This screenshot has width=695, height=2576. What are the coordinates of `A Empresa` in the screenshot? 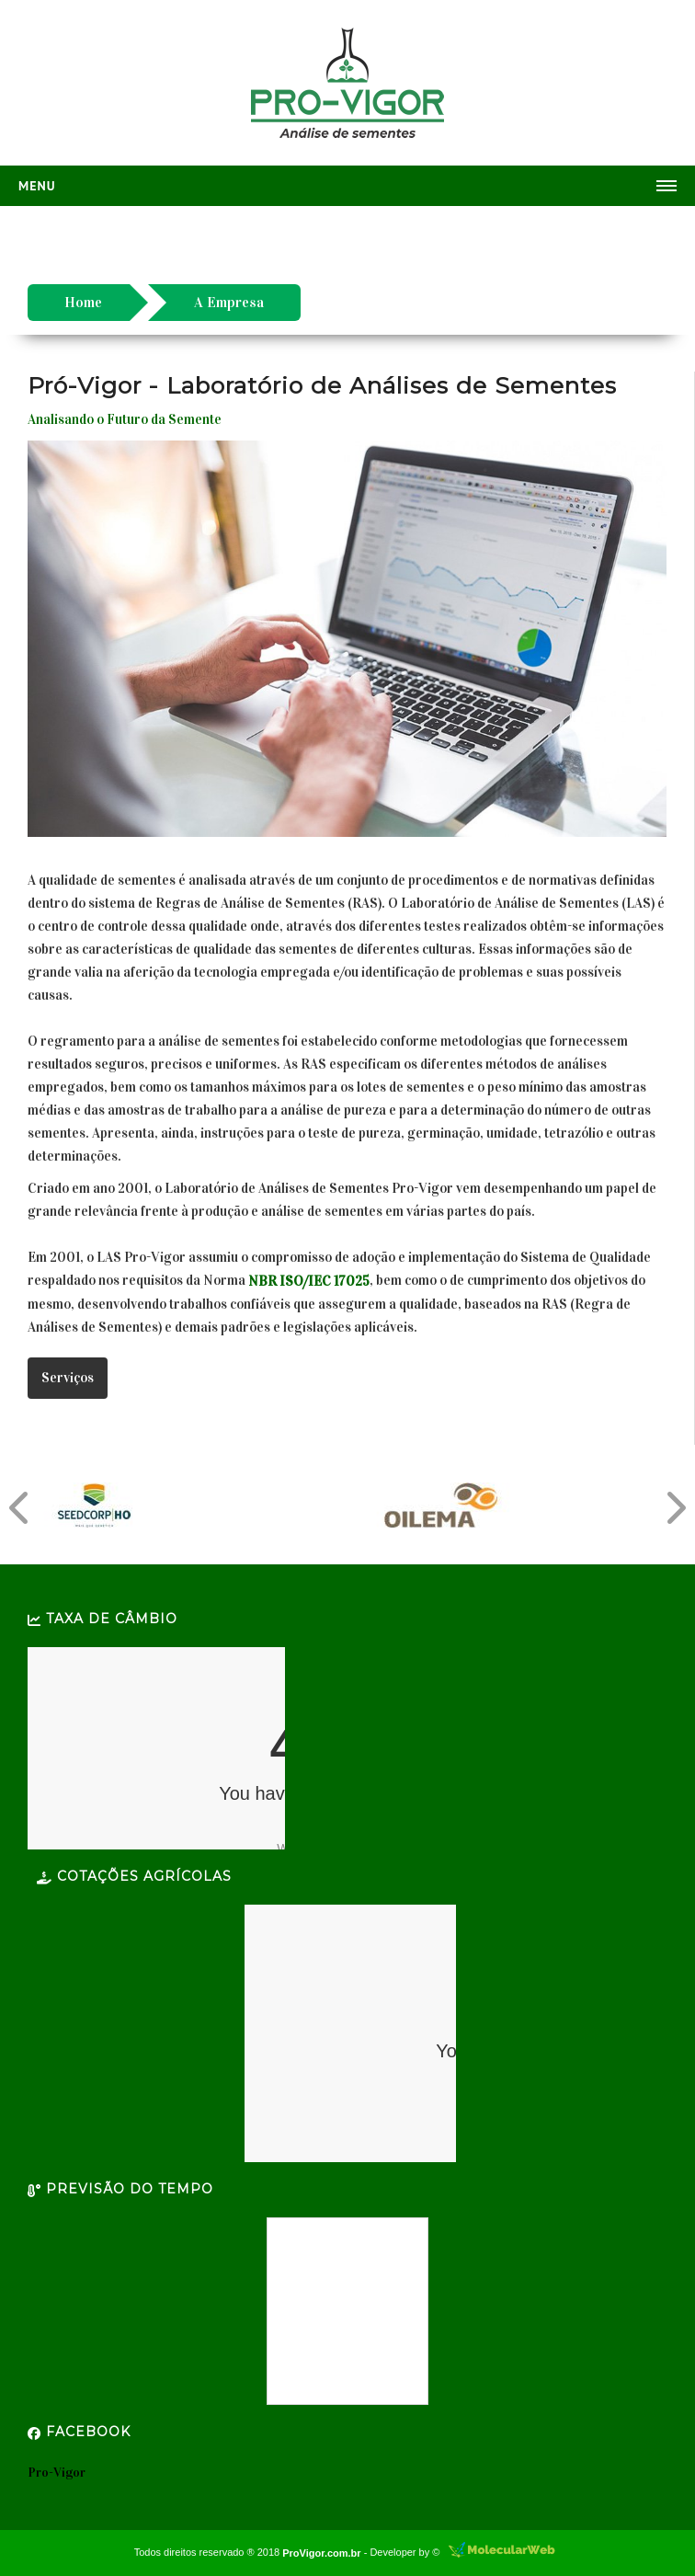 It's located at (229, 302).